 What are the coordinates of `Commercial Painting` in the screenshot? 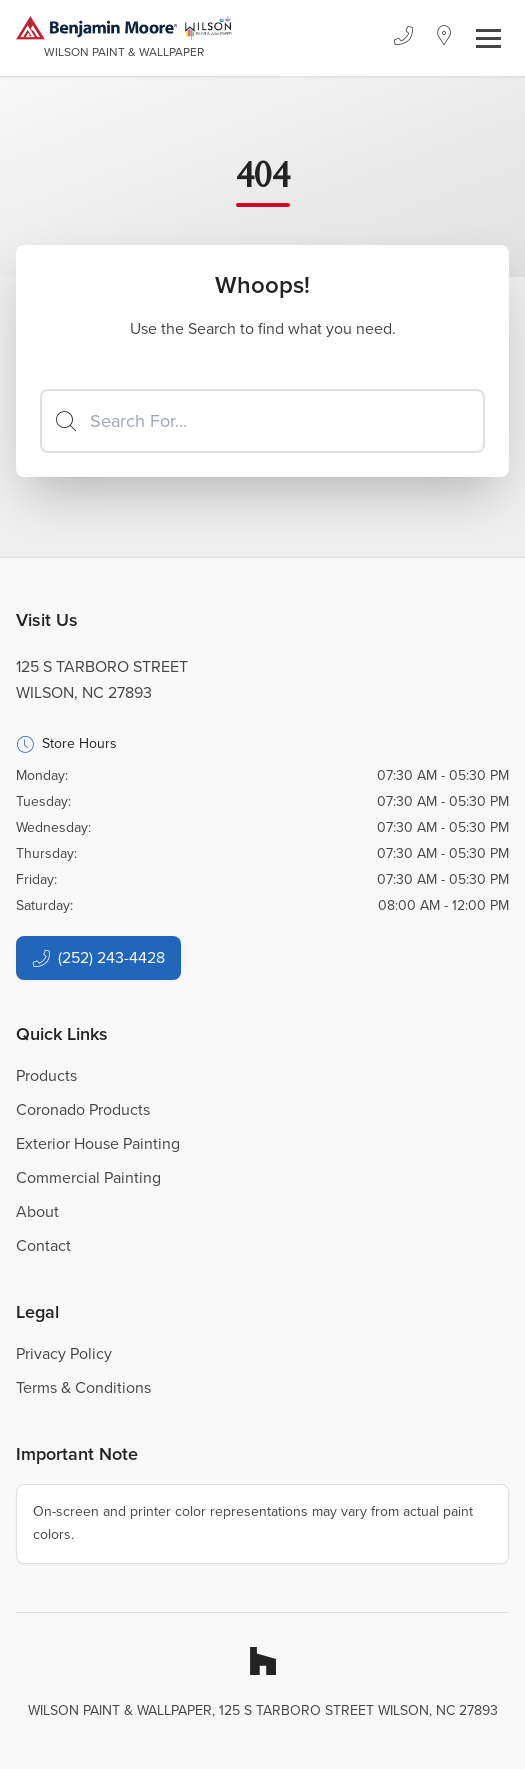 It's located at (88, 1177).